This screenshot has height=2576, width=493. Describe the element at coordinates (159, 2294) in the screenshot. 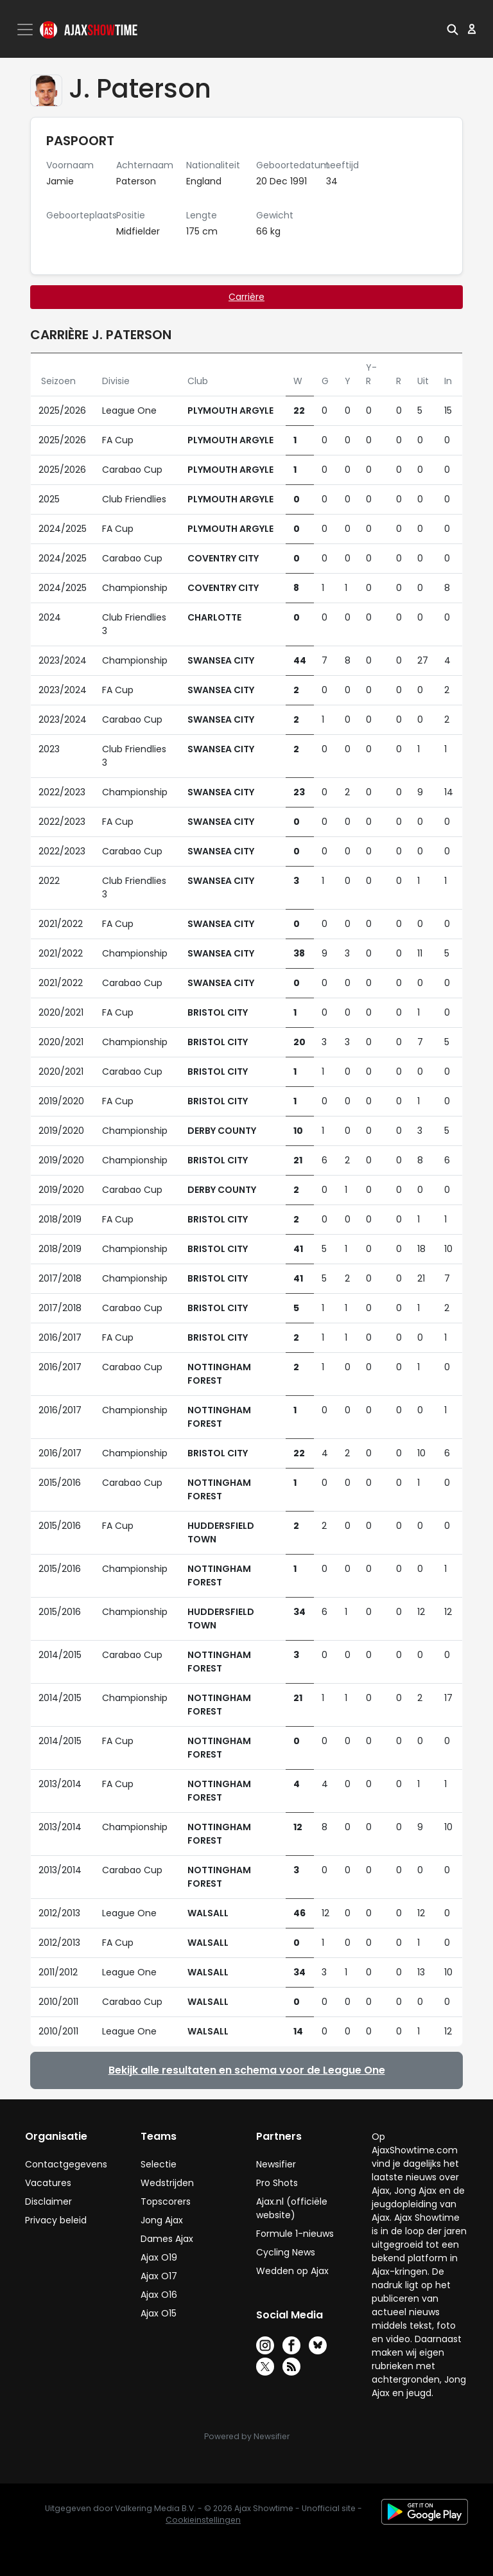

I see `Ajax O16` at that location.